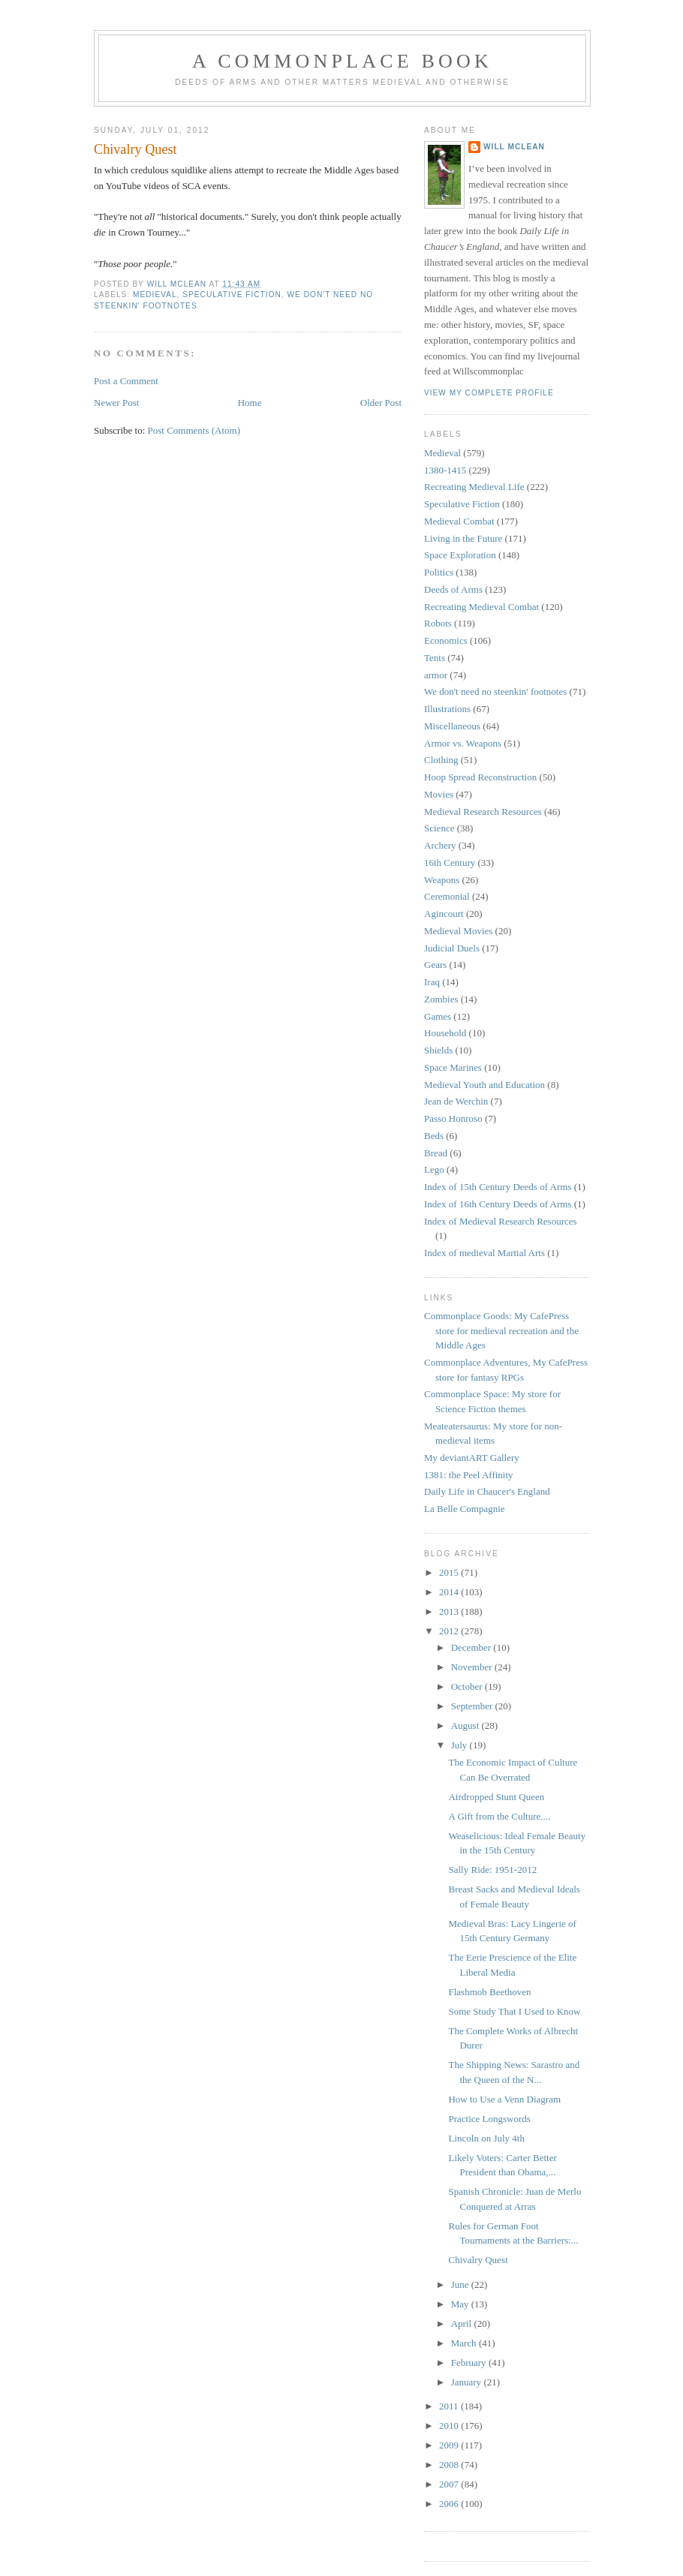 The height and width of the screenshot is (2576, 683). What do you see at coordinates (456, 1101) in the screenshot?
I see `Jean de Werchin` at bounding box center [456, 1101].